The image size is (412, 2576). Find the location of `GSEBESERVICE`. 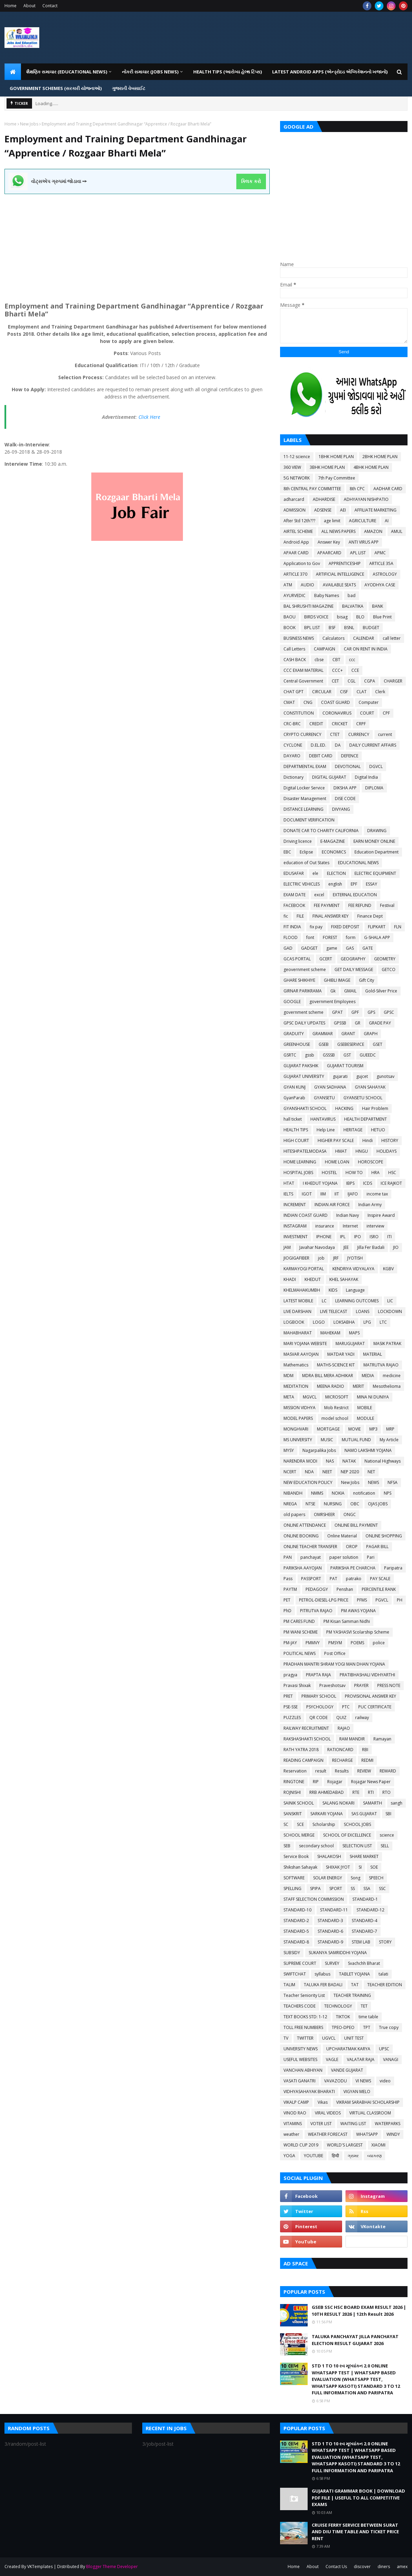

GSEBESERVICE is located at coordinates (350, 1044).